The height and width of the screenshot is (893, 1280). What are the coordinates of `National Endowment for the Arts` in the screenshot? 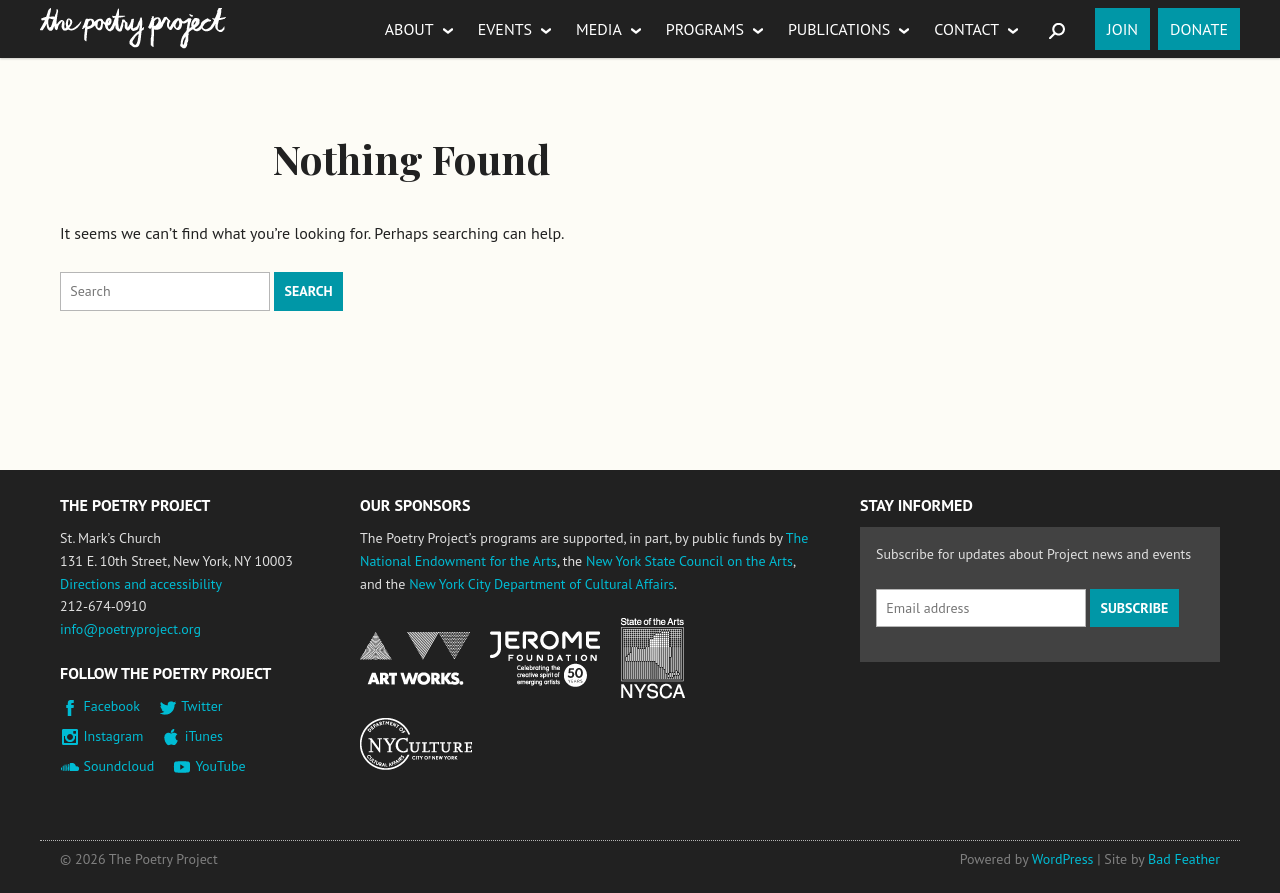 It's located at (415, 658).